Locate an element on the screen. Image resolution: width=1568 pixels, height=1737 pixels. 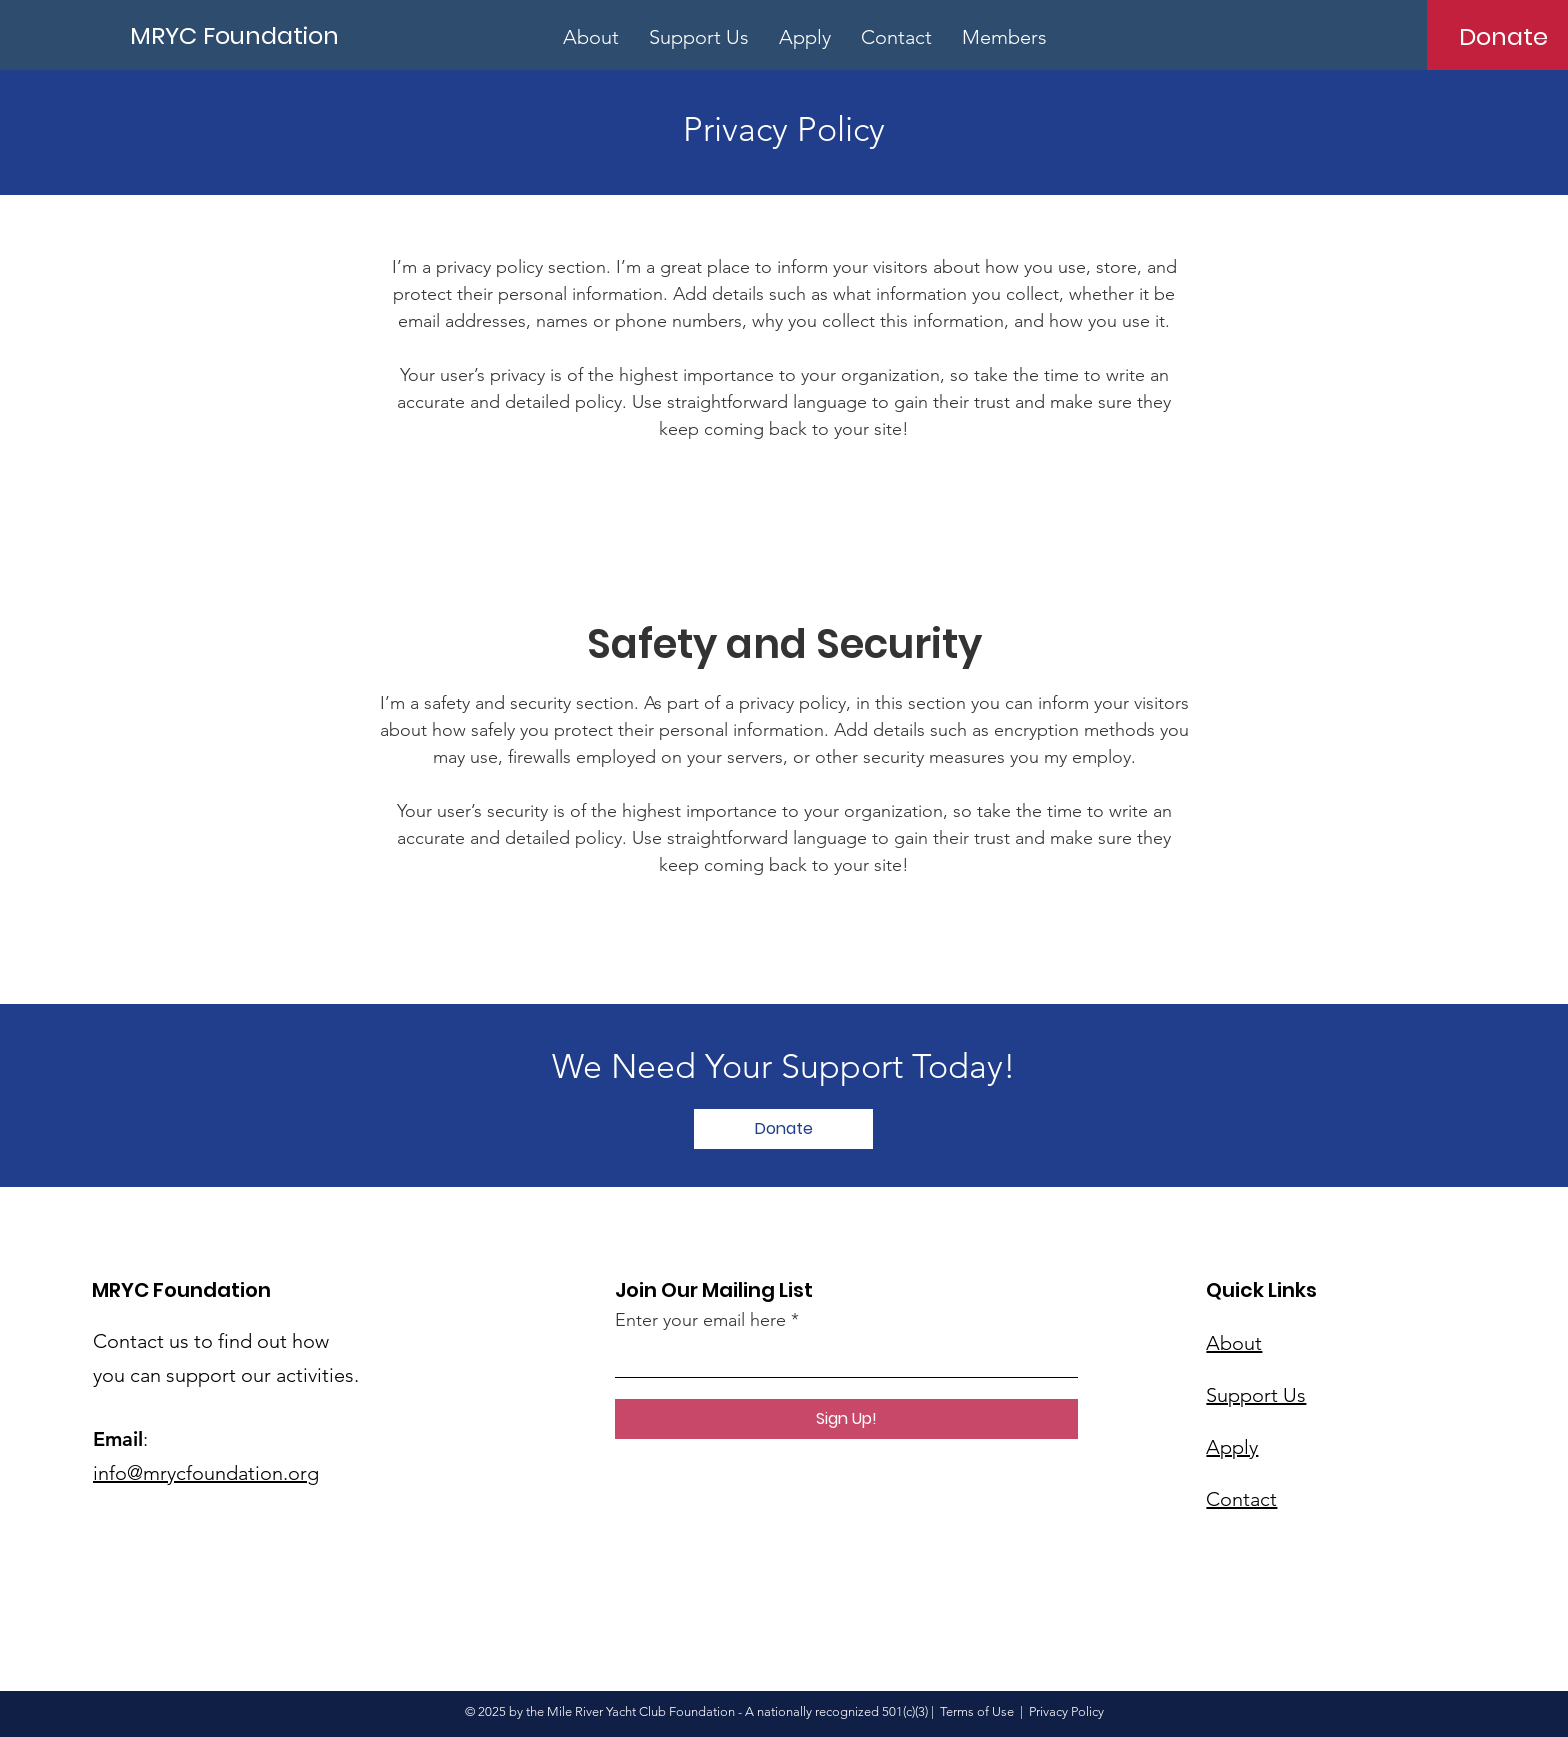
[Donate] is located at coordinates (1503, 36).